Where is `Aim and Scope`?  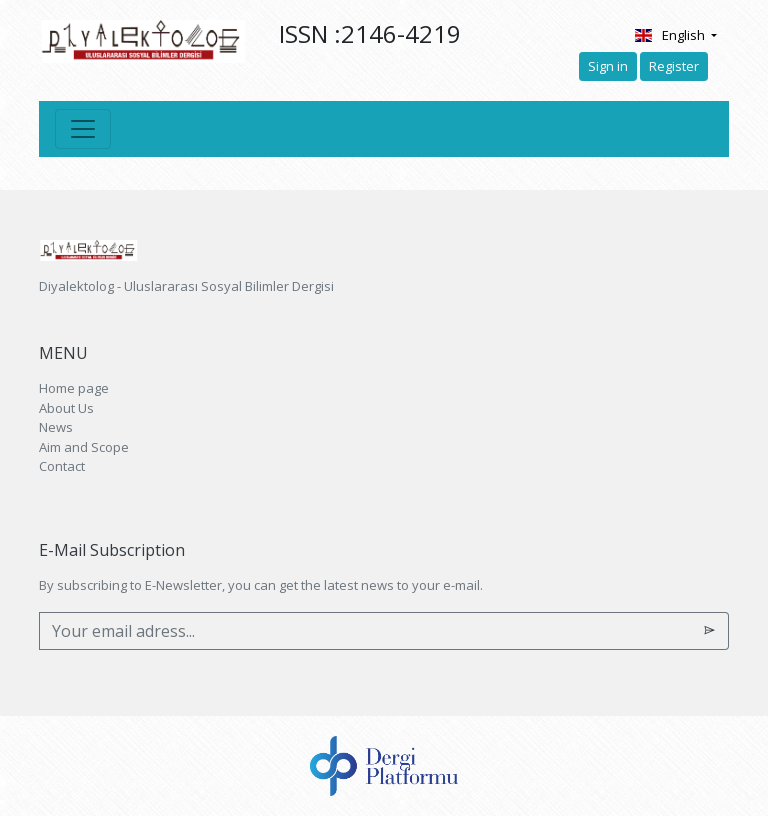
Aim and Scope is located at coordinates (84, 447).